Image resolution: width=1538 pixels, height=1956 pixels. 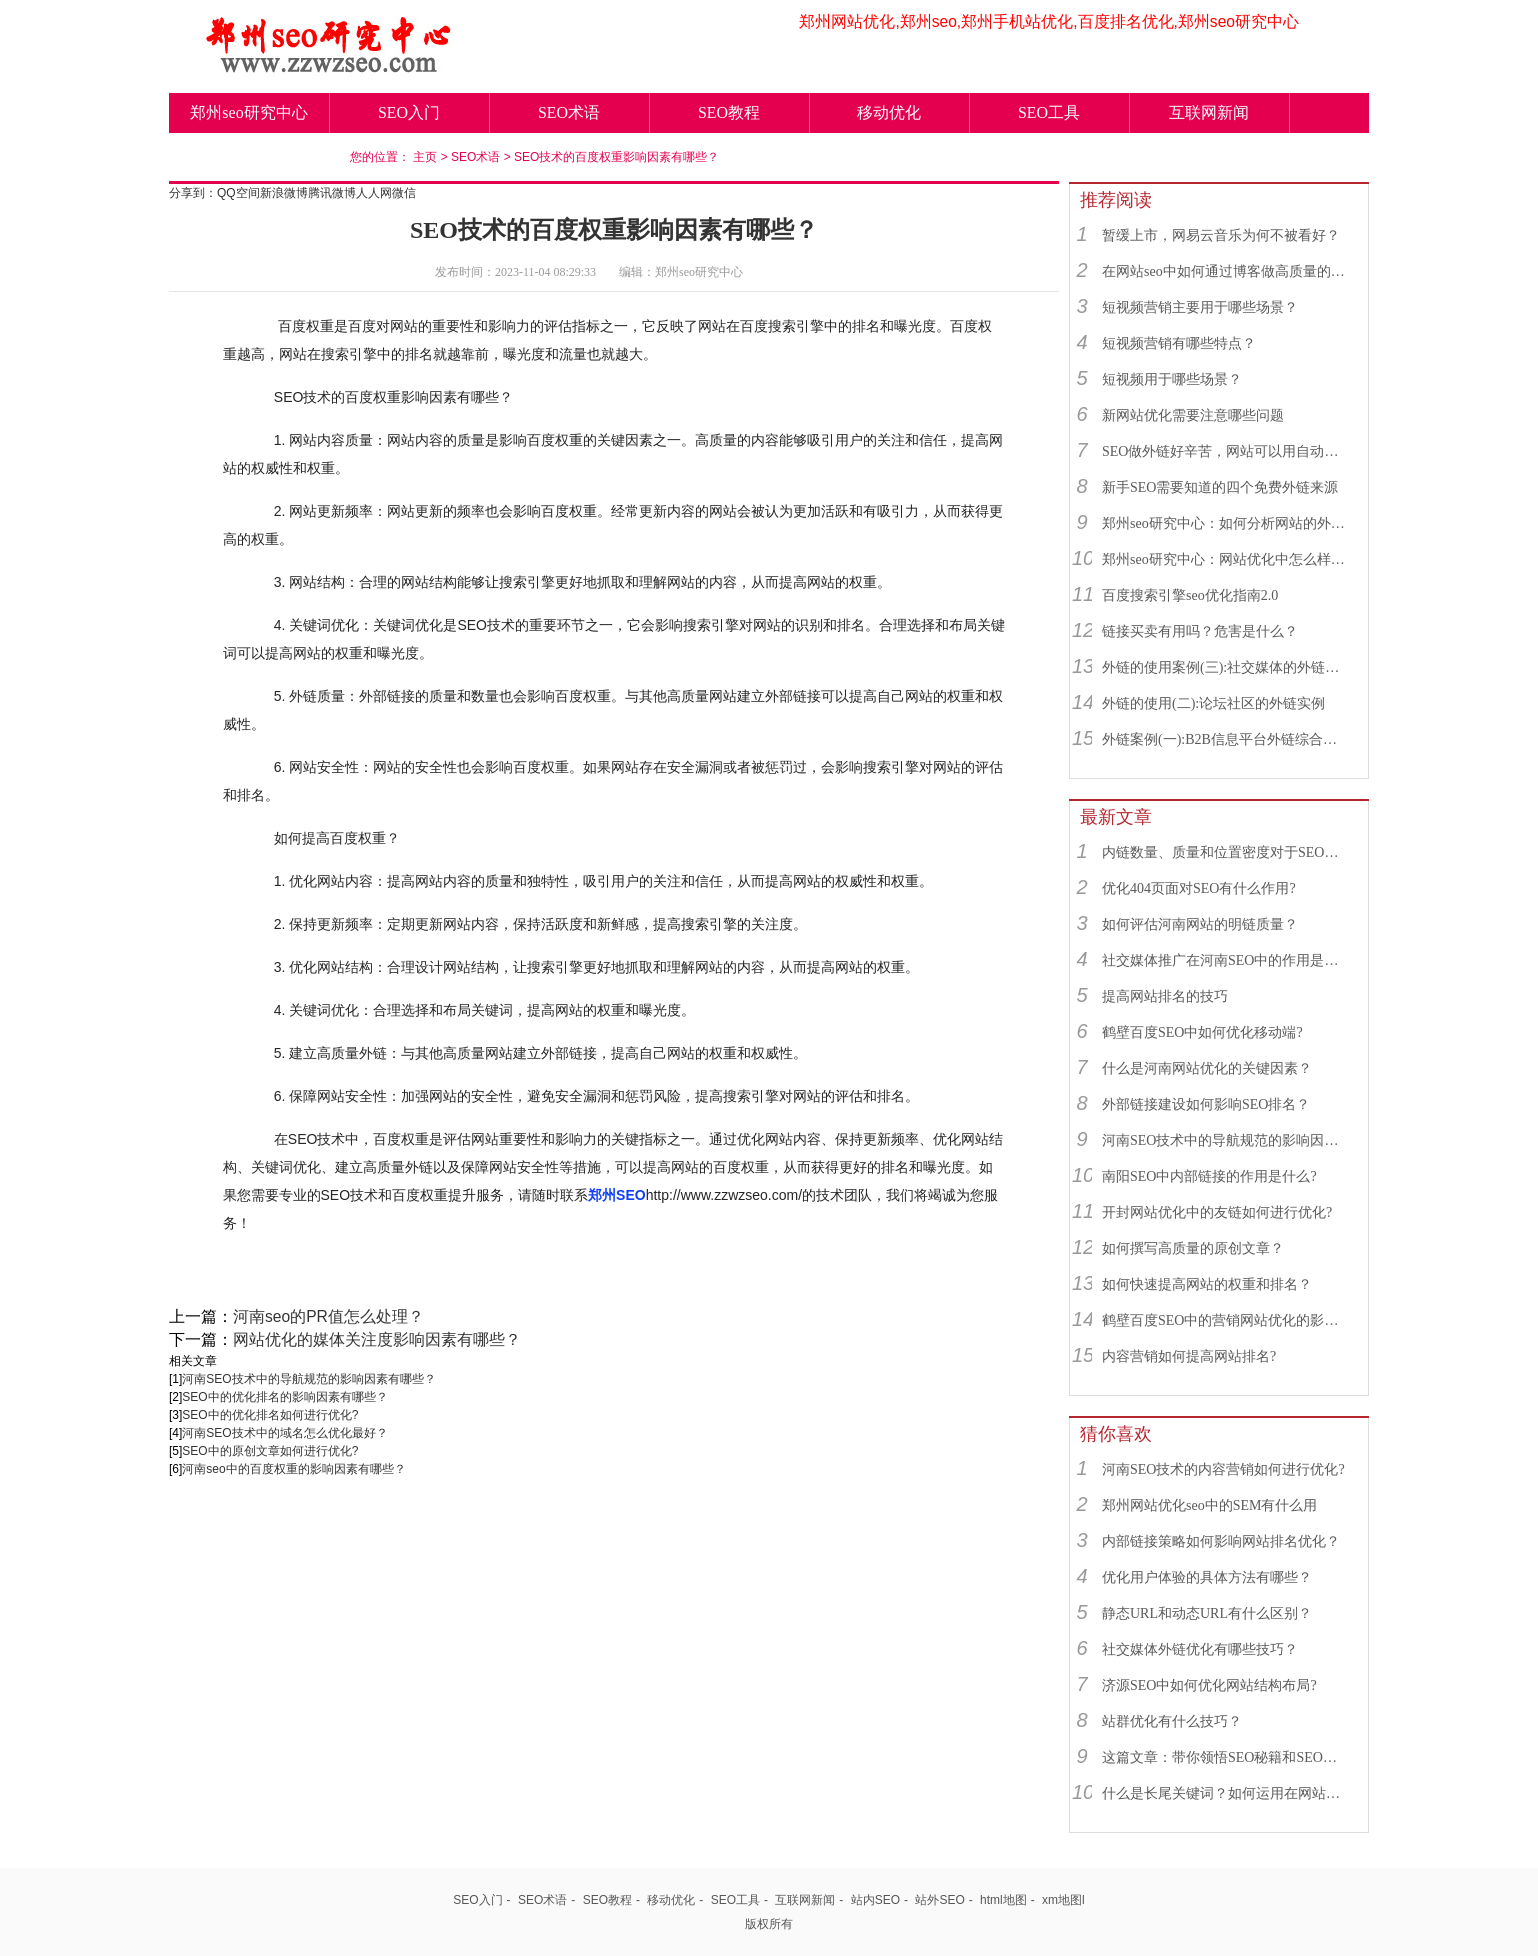 What do you see at coordinates (1200, 631) in the screenshot?
I see `链接买卖有用吗？危害是什么？` at bounding box center [1200, 631].